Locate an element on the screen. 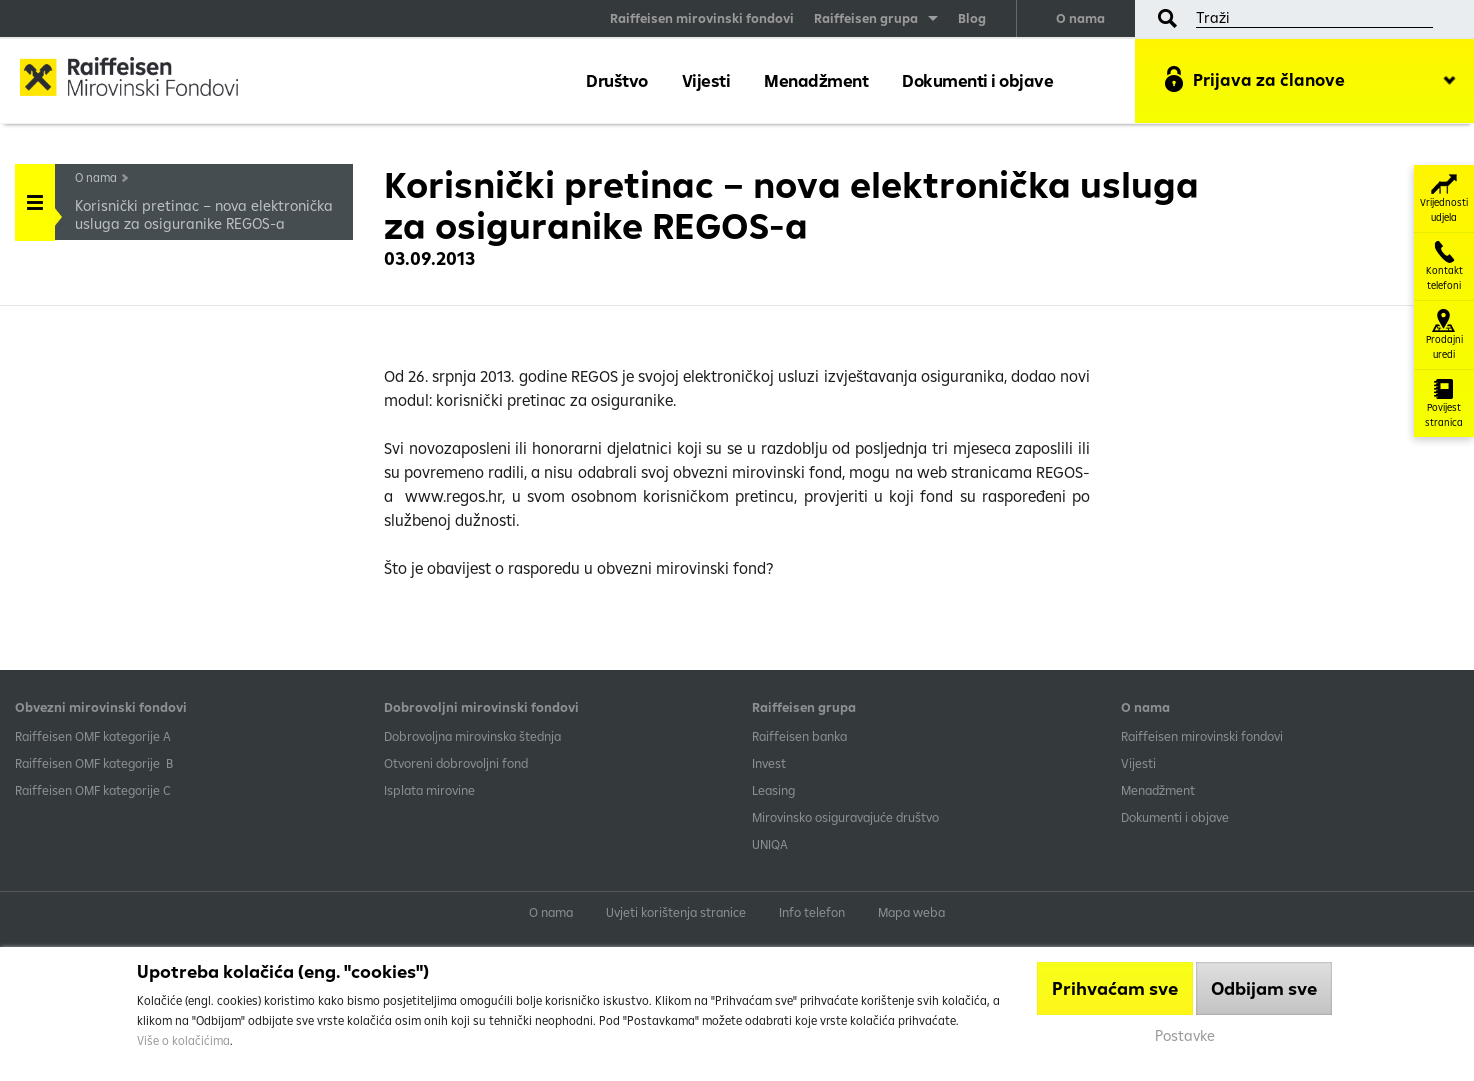 Image resolution: width=1474 pixels, height=1081 pixels. Raiffeisen OMF kategorije B is located at coordinates (94, 763).